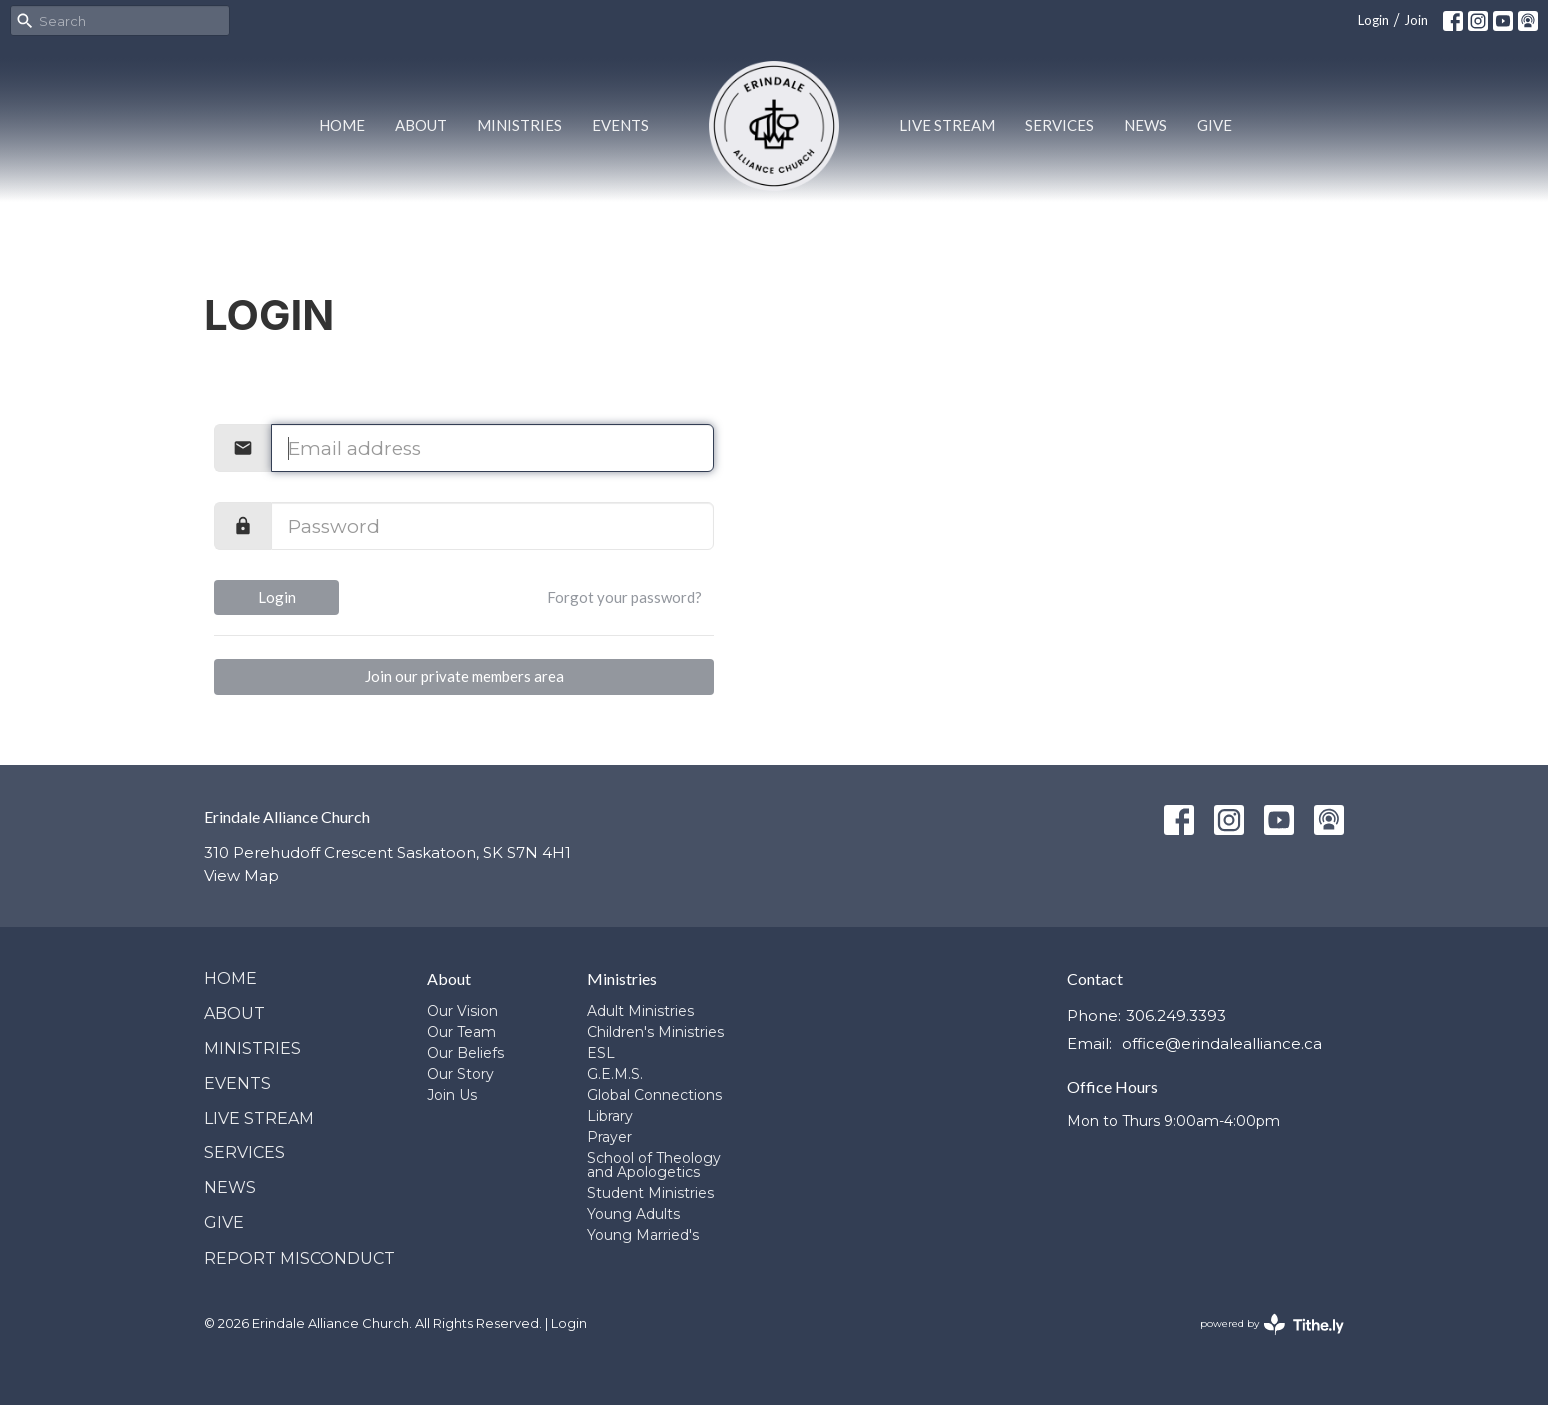 The height and width of the screenshot is (1405, 1548). What do you see at coordinates (610, 1116) in the screenshot?
I see `Library` at bounding box center [610, 1116].